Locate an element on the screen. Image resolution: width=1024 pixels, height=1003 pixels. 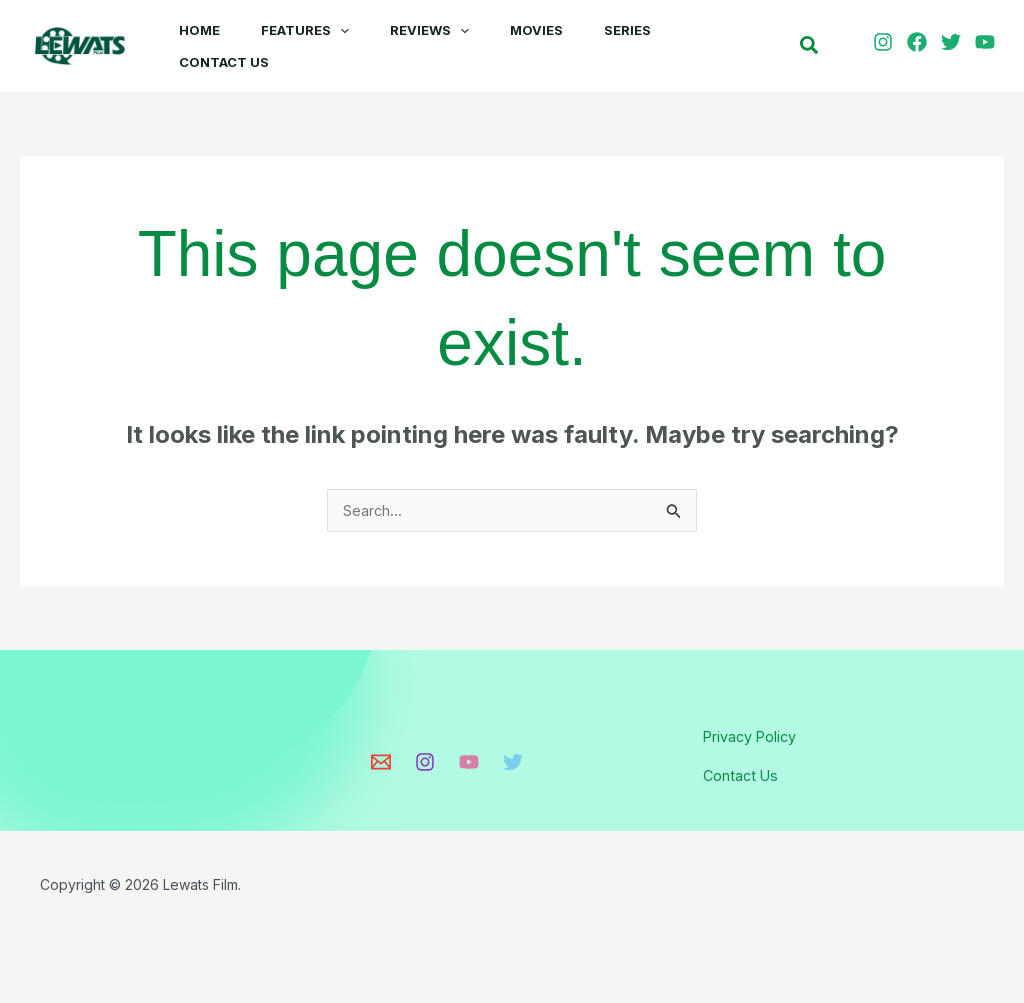
[Instagram] is located at coordinates (425, 773).